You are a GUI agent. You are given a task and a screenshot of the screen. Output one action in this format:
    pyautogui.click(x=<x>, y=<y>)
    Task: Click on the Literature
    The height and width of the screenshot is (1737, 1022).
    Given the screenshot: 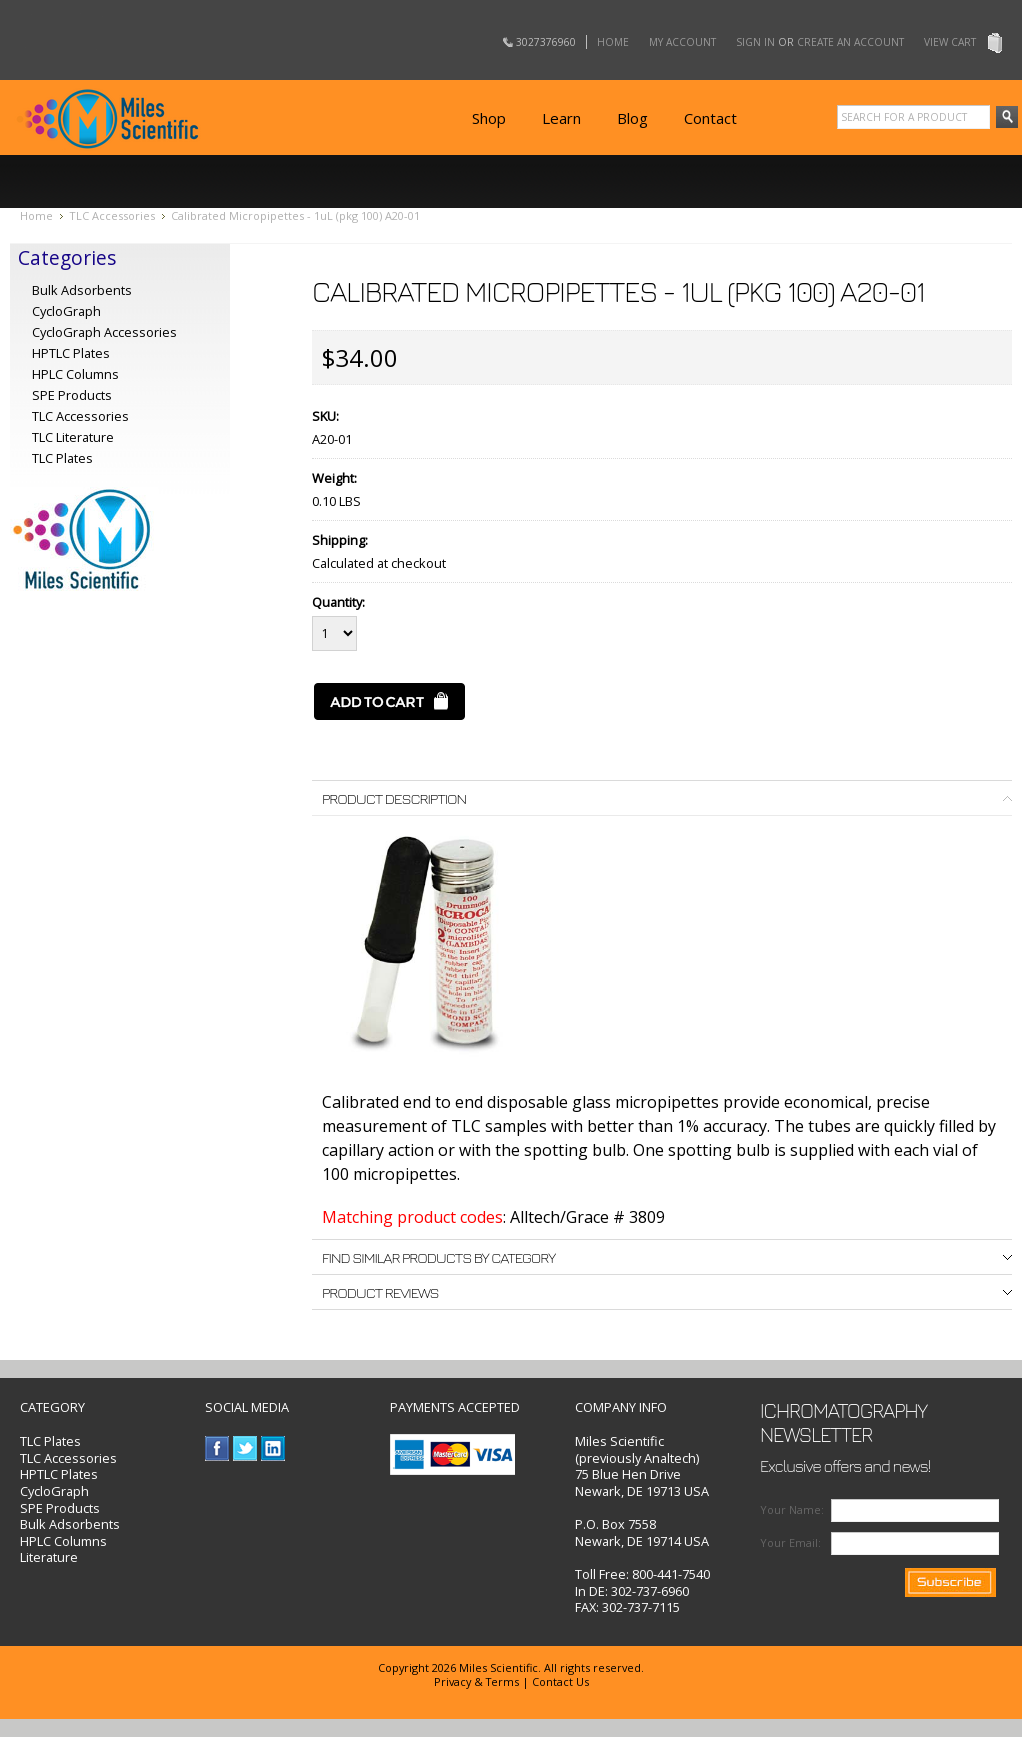 What is the action you would take?
    pyautogui.click(x=49, y=1557)
    